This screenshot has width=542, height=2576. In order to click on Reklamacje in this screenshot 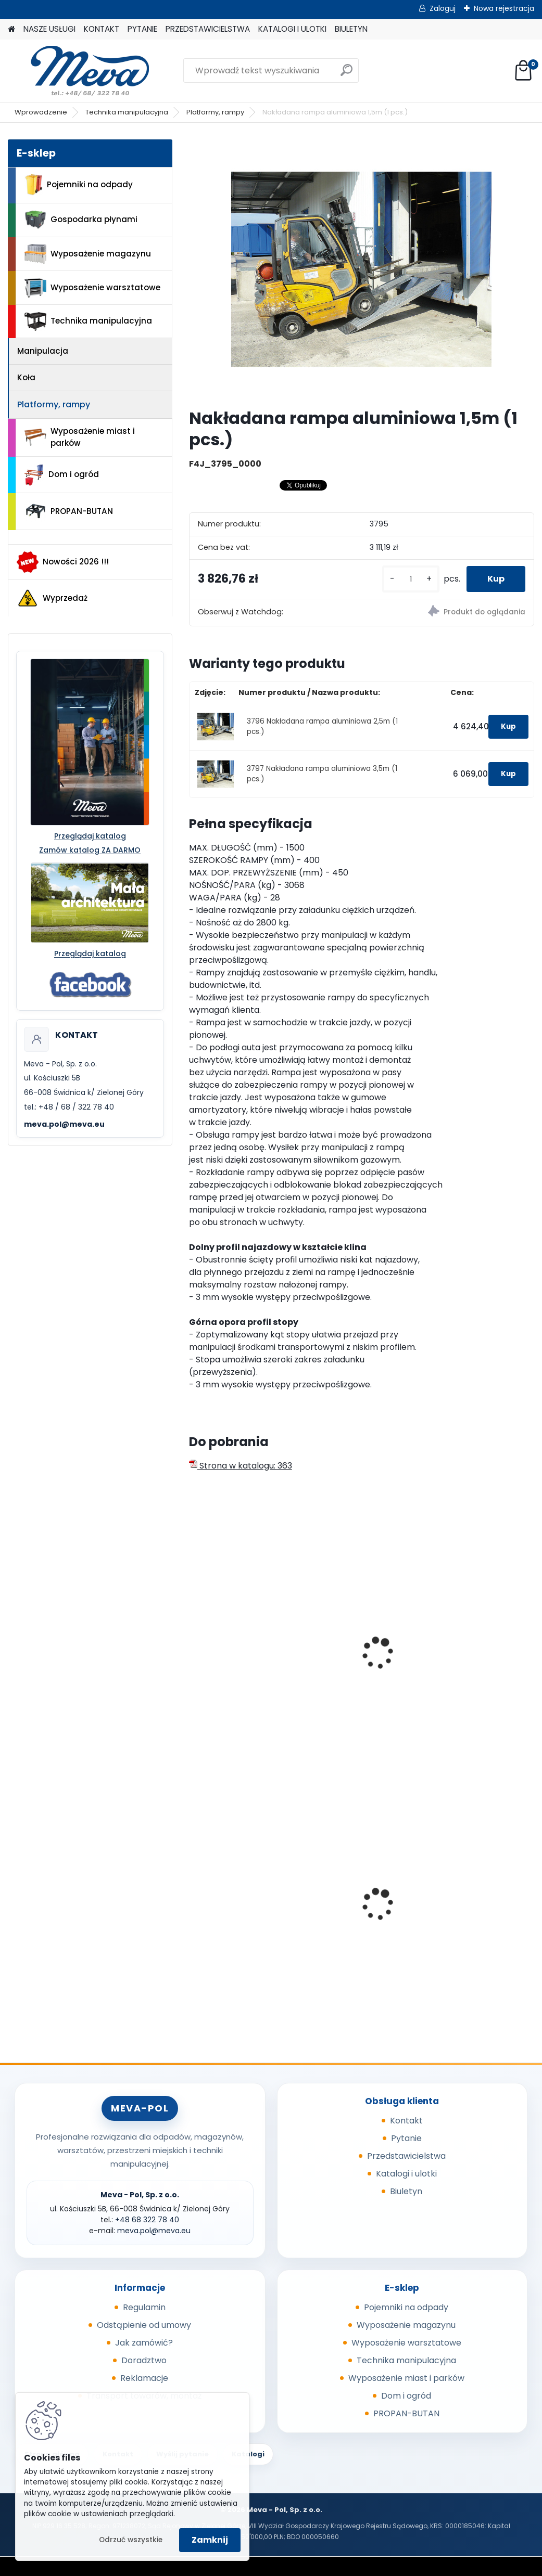, I will do `click(144, 2378)`.